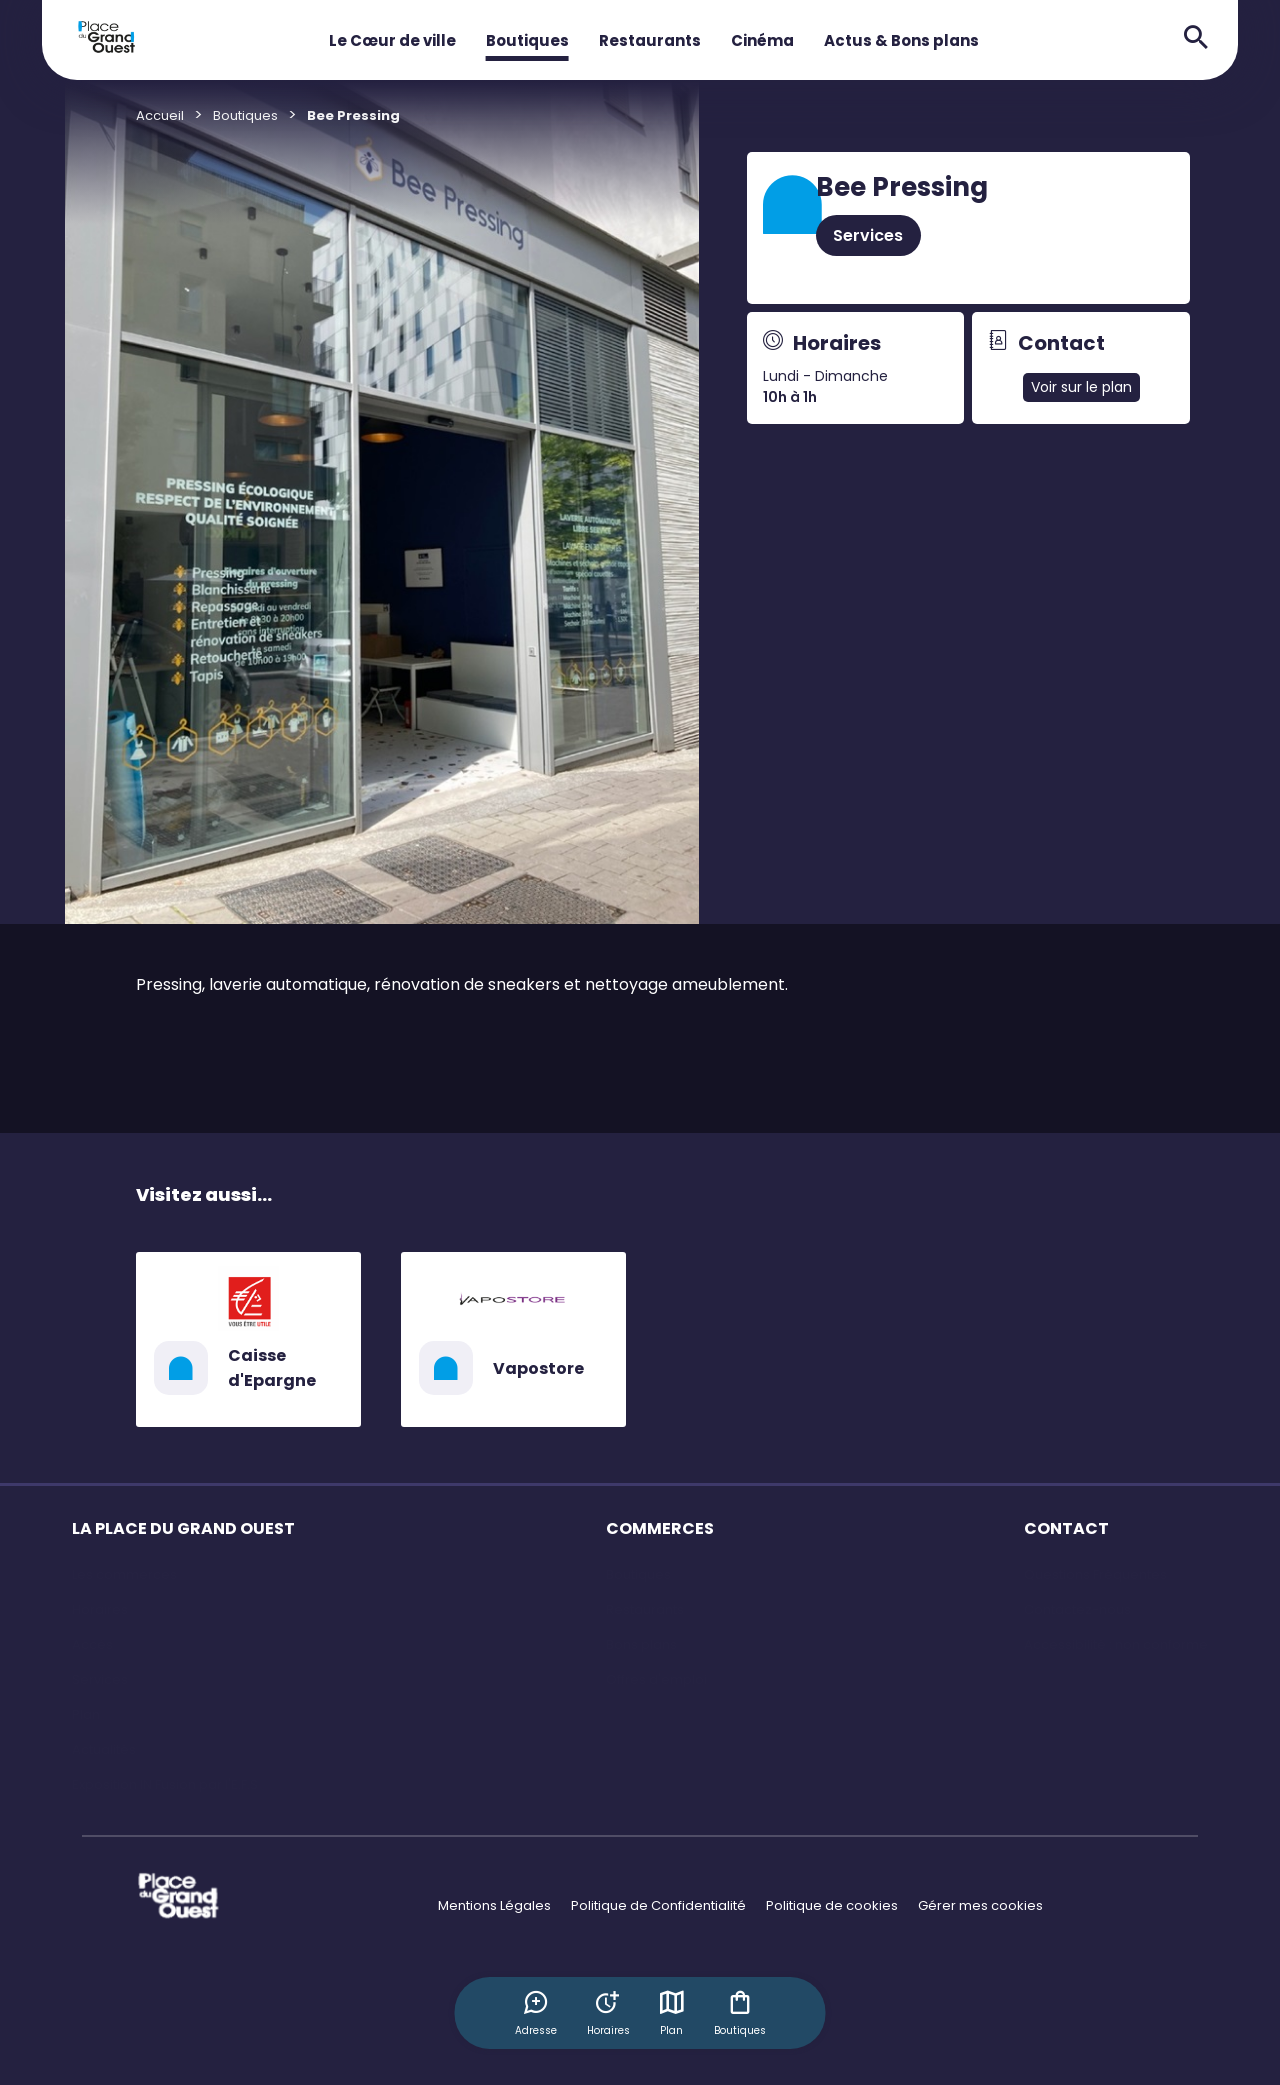 This screenshot has width=1280, height=2085. Describe the element at coordinates (392, 40) in the screenshot. I see `Le Cœur de ville` at that location.